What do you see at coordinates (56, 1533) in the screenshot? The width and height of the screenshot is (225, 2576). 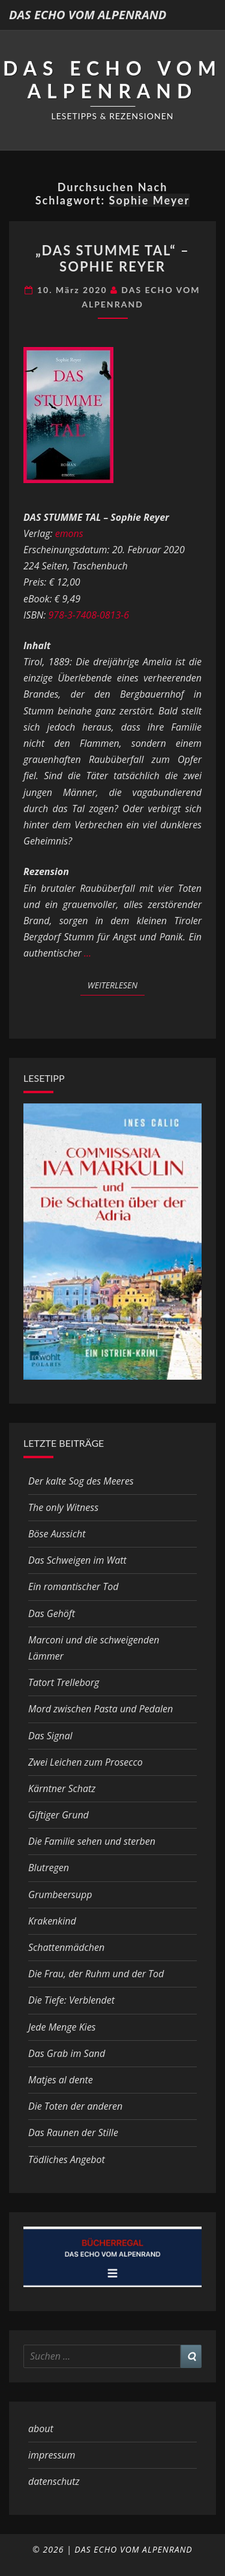 I see `Böse Aussicht` at bounding box center [56, 1533].